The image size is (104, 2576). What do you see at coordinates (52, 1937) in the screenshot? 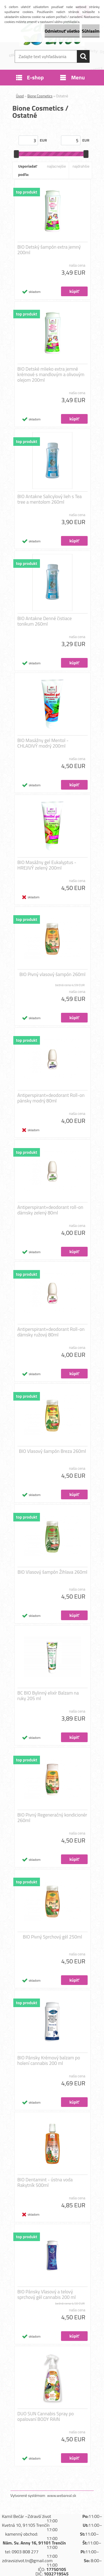
I see `BIO Pivný Sprchový gél 250ml` at bounding box center [52, 1937].